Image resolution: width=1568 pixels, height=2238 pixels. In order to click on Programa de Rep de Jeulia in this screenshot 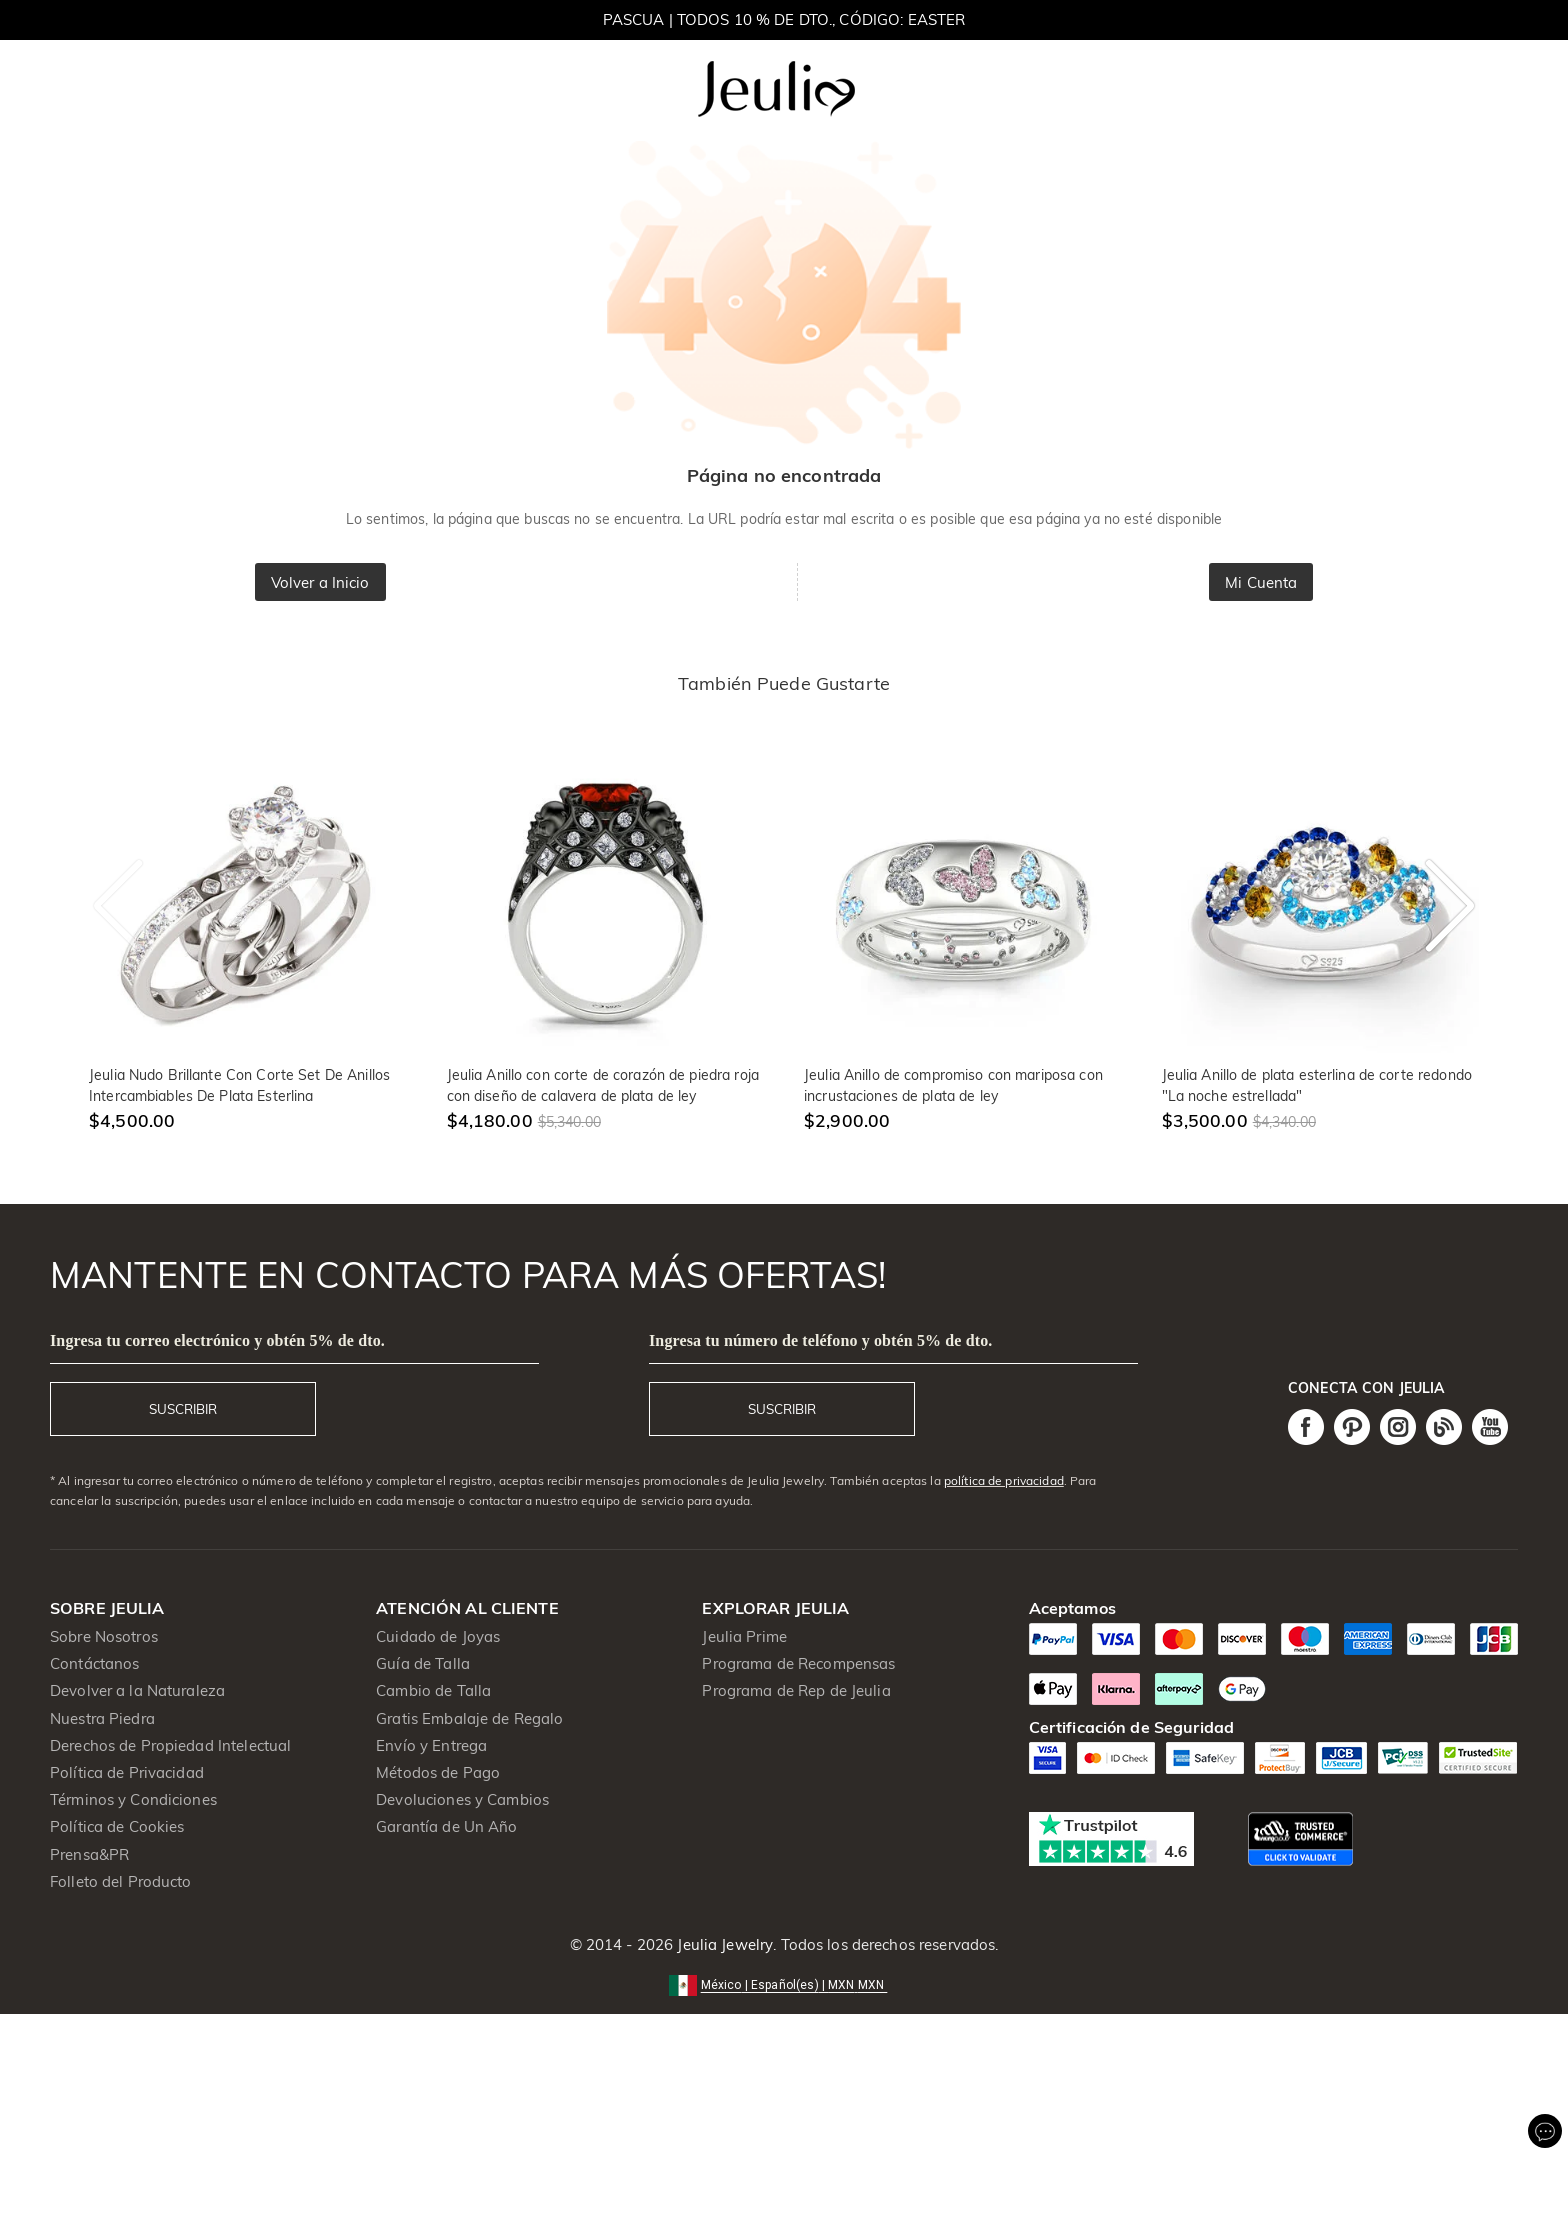, I will do `click(796, 1690)`.